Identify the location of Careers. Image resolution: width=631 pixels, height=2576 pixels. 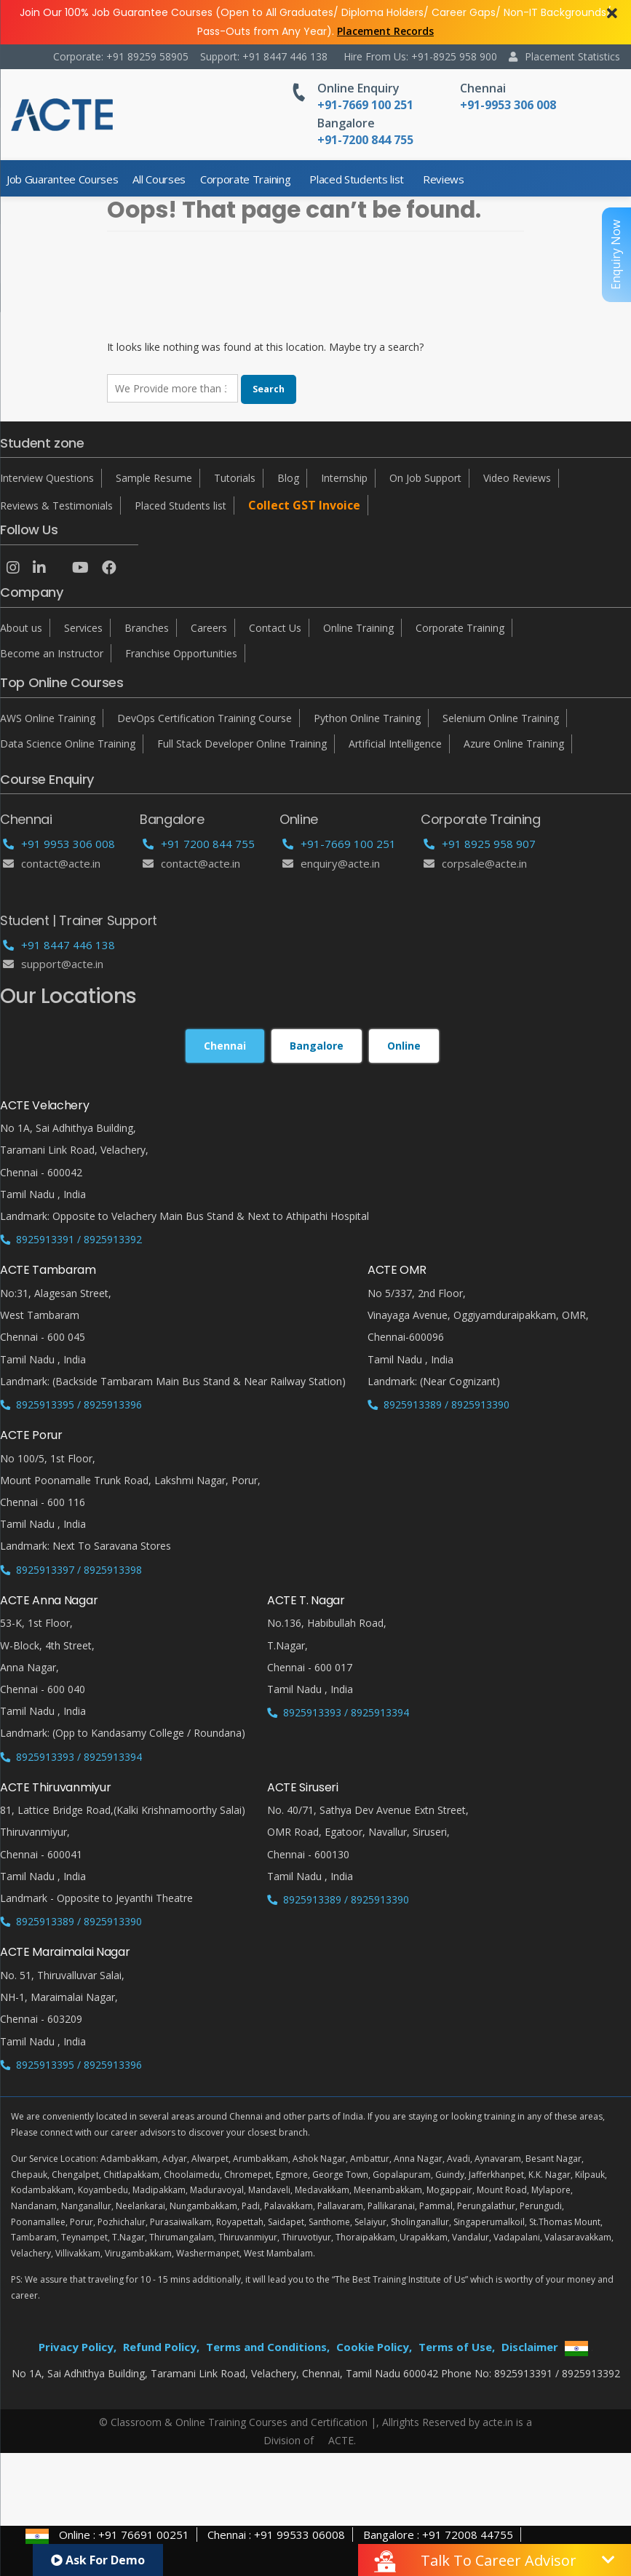
(209, 628).